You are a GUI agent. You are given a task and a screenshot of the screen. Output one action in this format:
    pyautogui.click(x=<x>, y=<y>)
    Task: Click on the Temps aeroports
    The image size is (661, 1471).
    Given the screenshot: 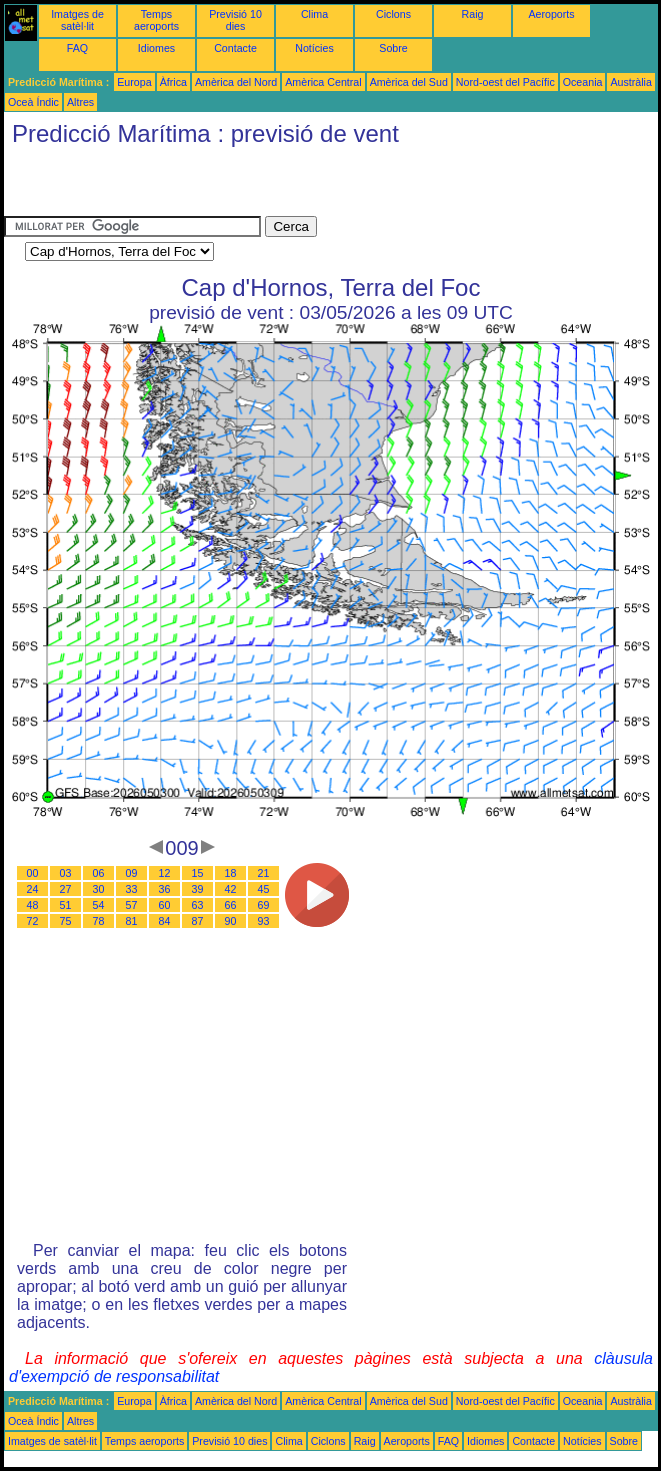 What is the action you would take?
    pyautogui.click(x=156, y=20)
    